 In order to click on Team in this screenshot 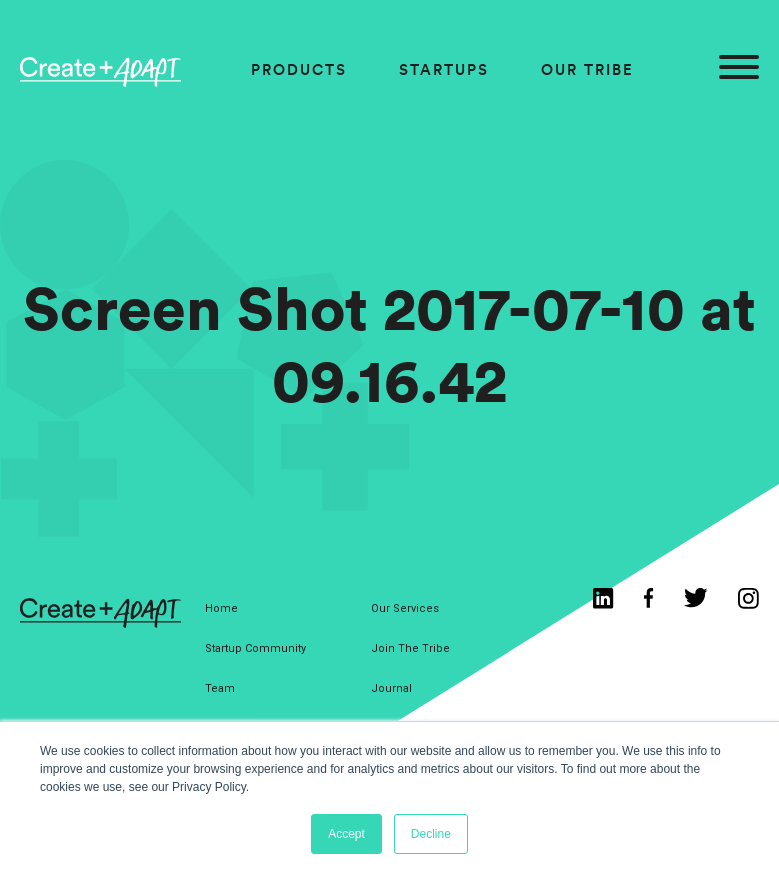, I will do `click(220, 688)`.